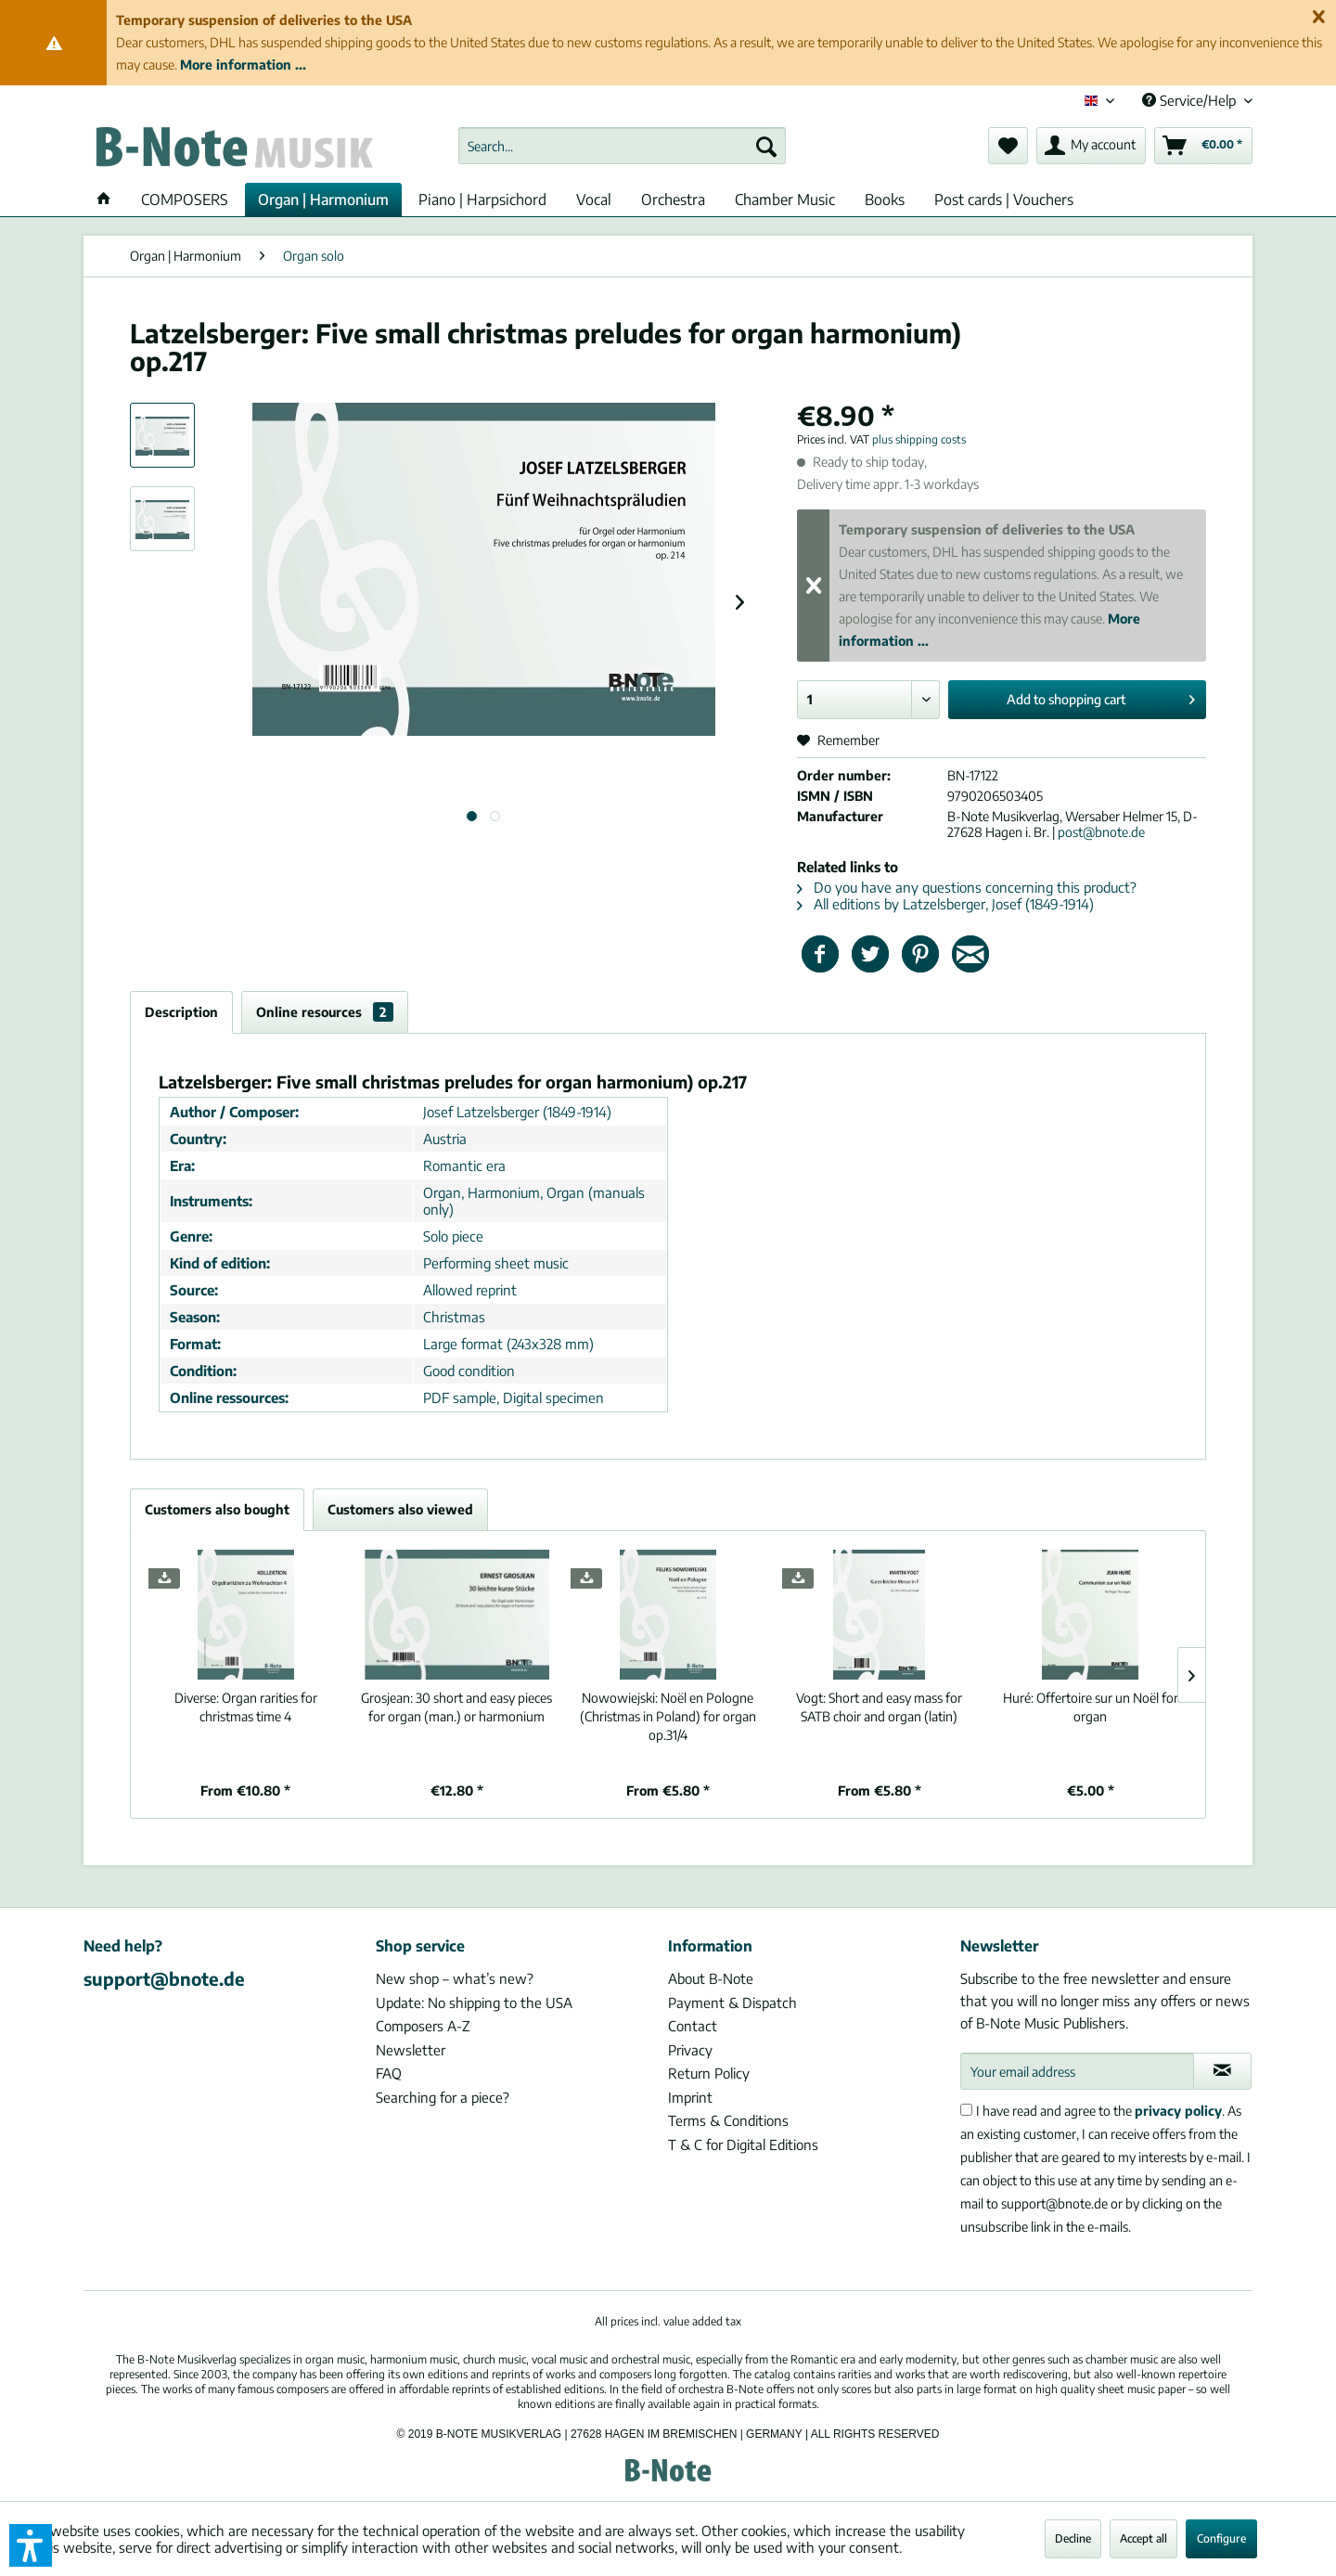 This screenshot has width=1336, height=2576. What do you see at coordinates (1101, 832) in the screenshot?
I see `post@bnote.de` at bounding box center [1101, 832].